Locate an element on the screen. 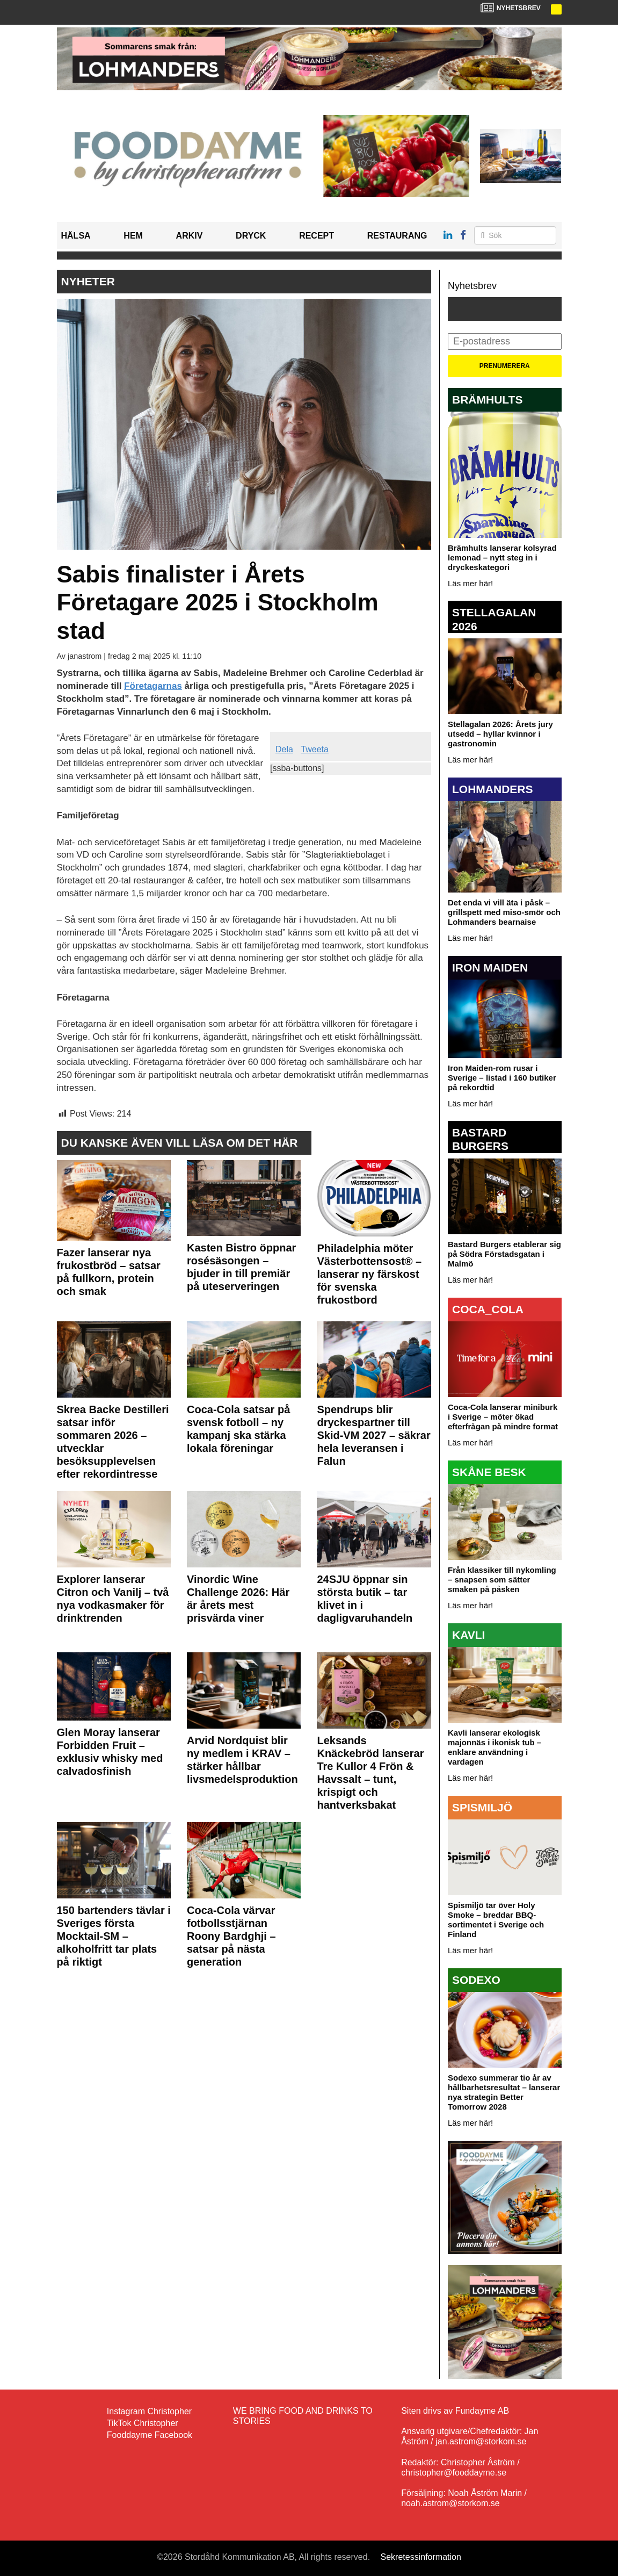 The image size is (618, 2576). Arkiv is located at coordinates (189, 235).